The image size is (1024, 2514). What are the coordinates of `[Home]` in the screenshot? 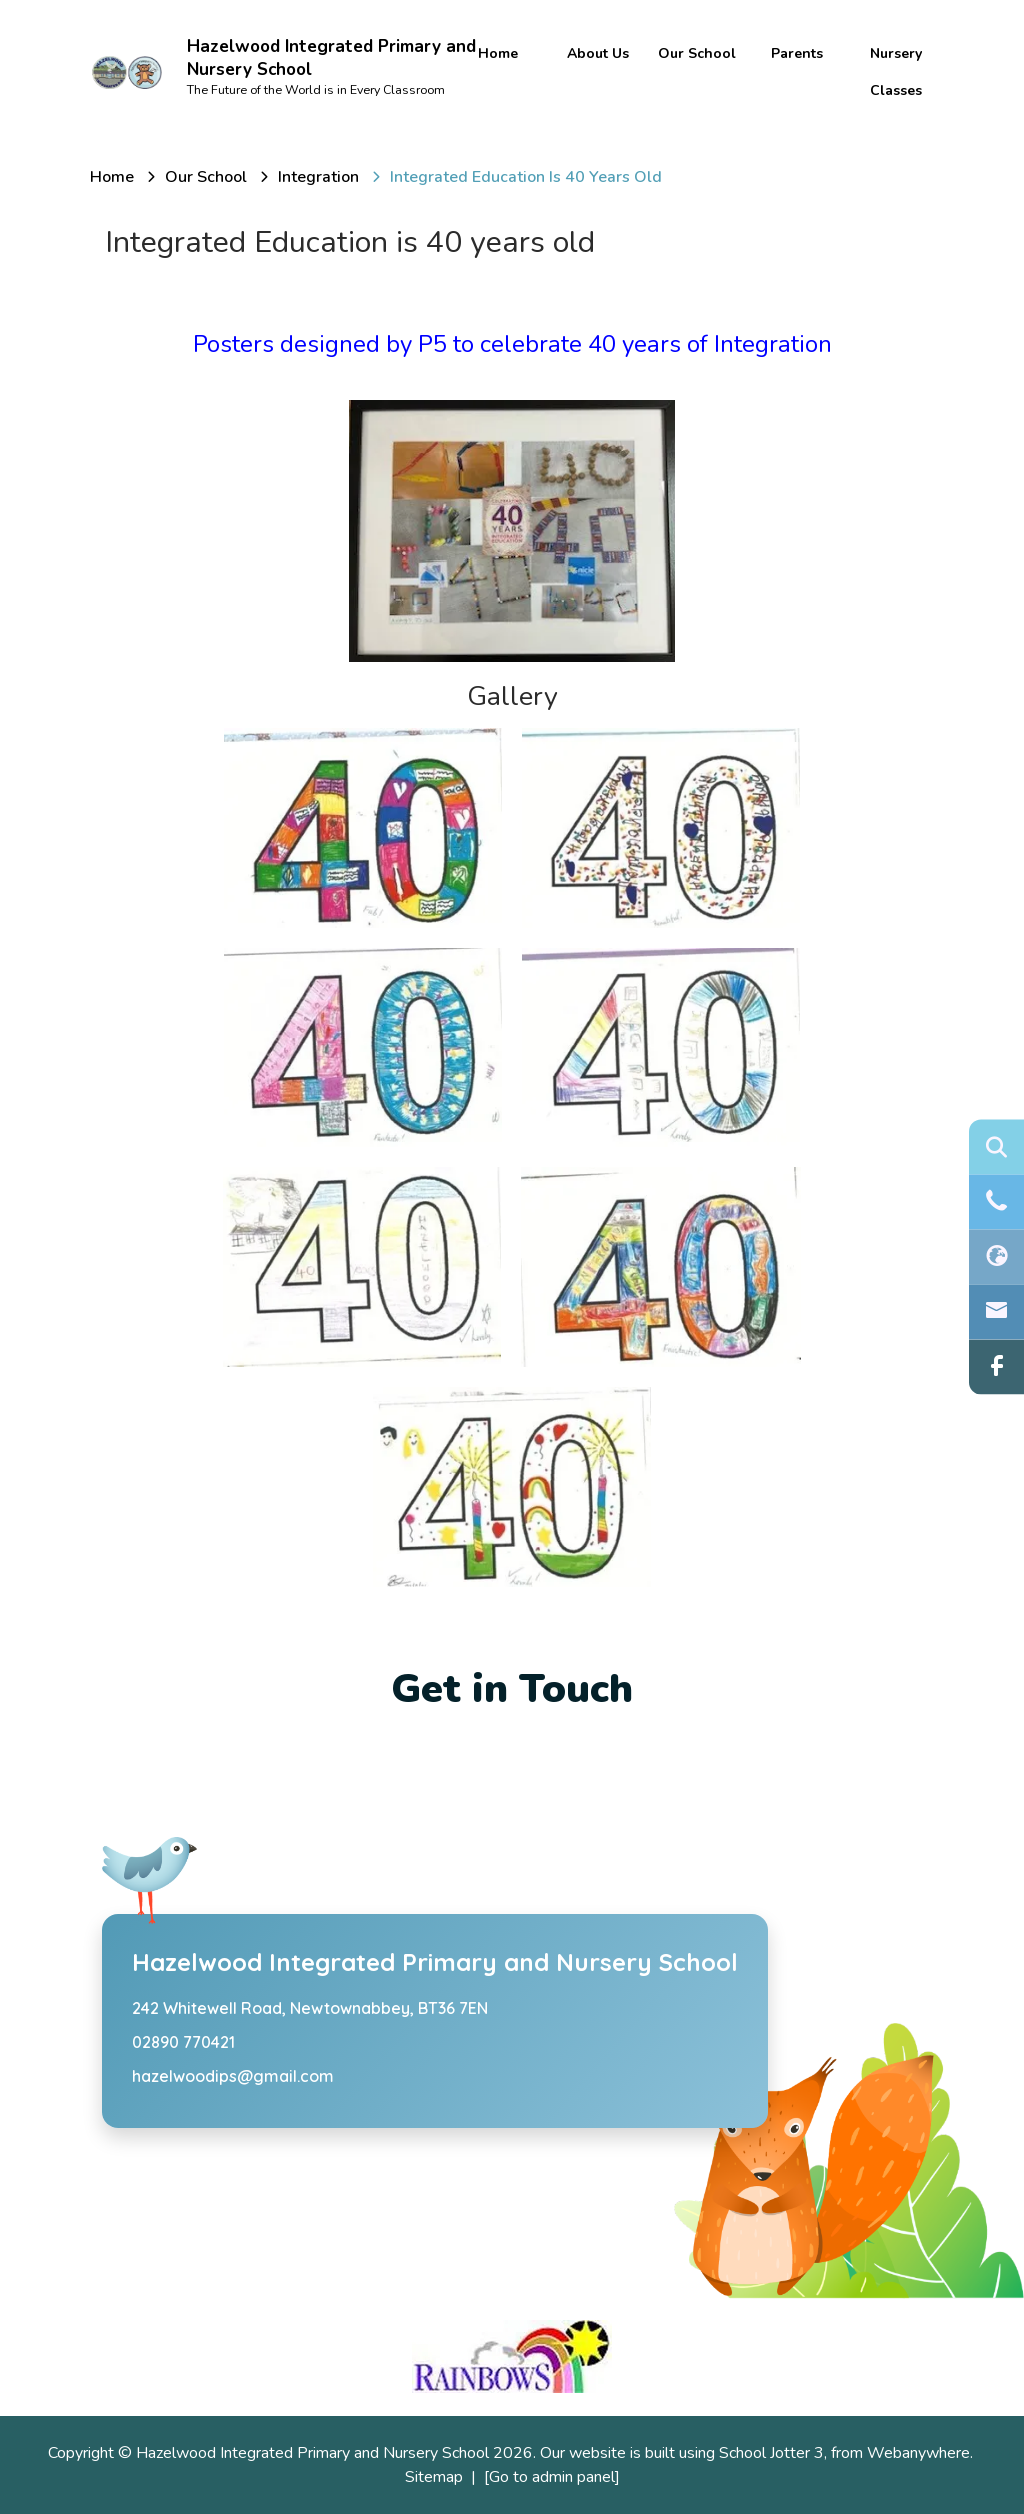 It's located at (112, 177).